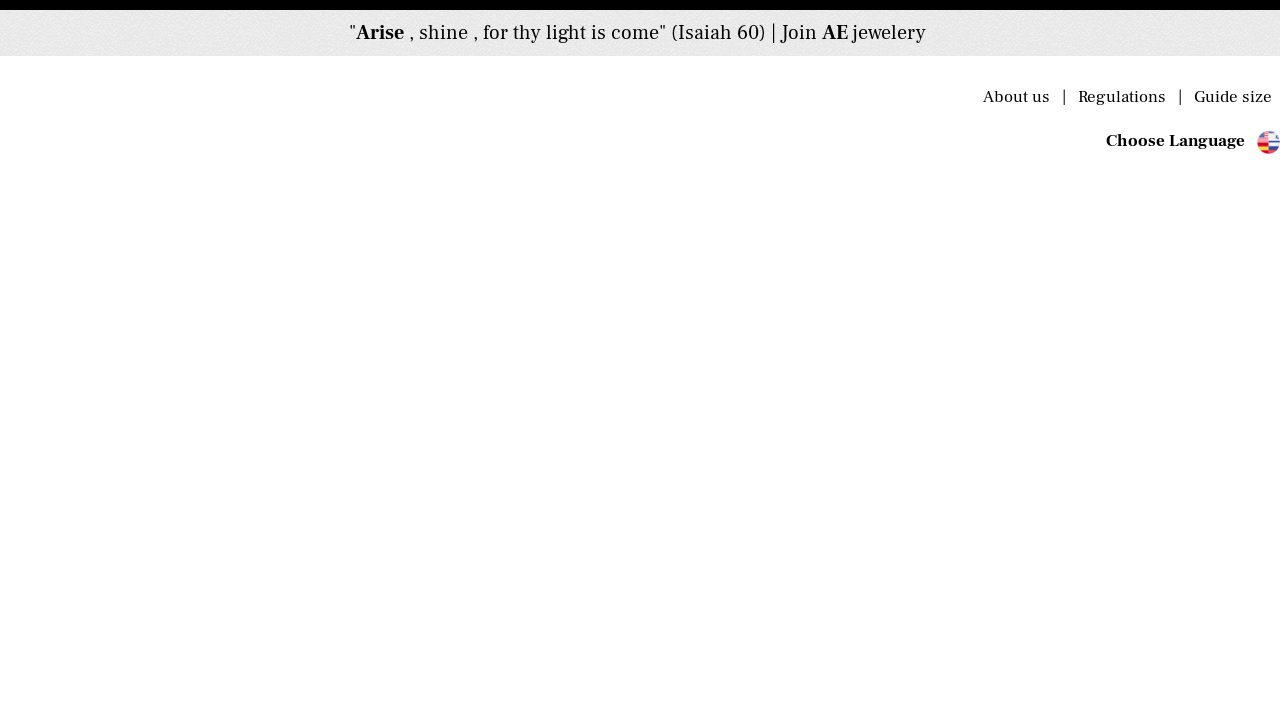 Image resolution: width=1280 pixels, height=720 pixels. Describe the element at coordinates (1231, 97) in the screenshot. I see `Guide size` at that location.